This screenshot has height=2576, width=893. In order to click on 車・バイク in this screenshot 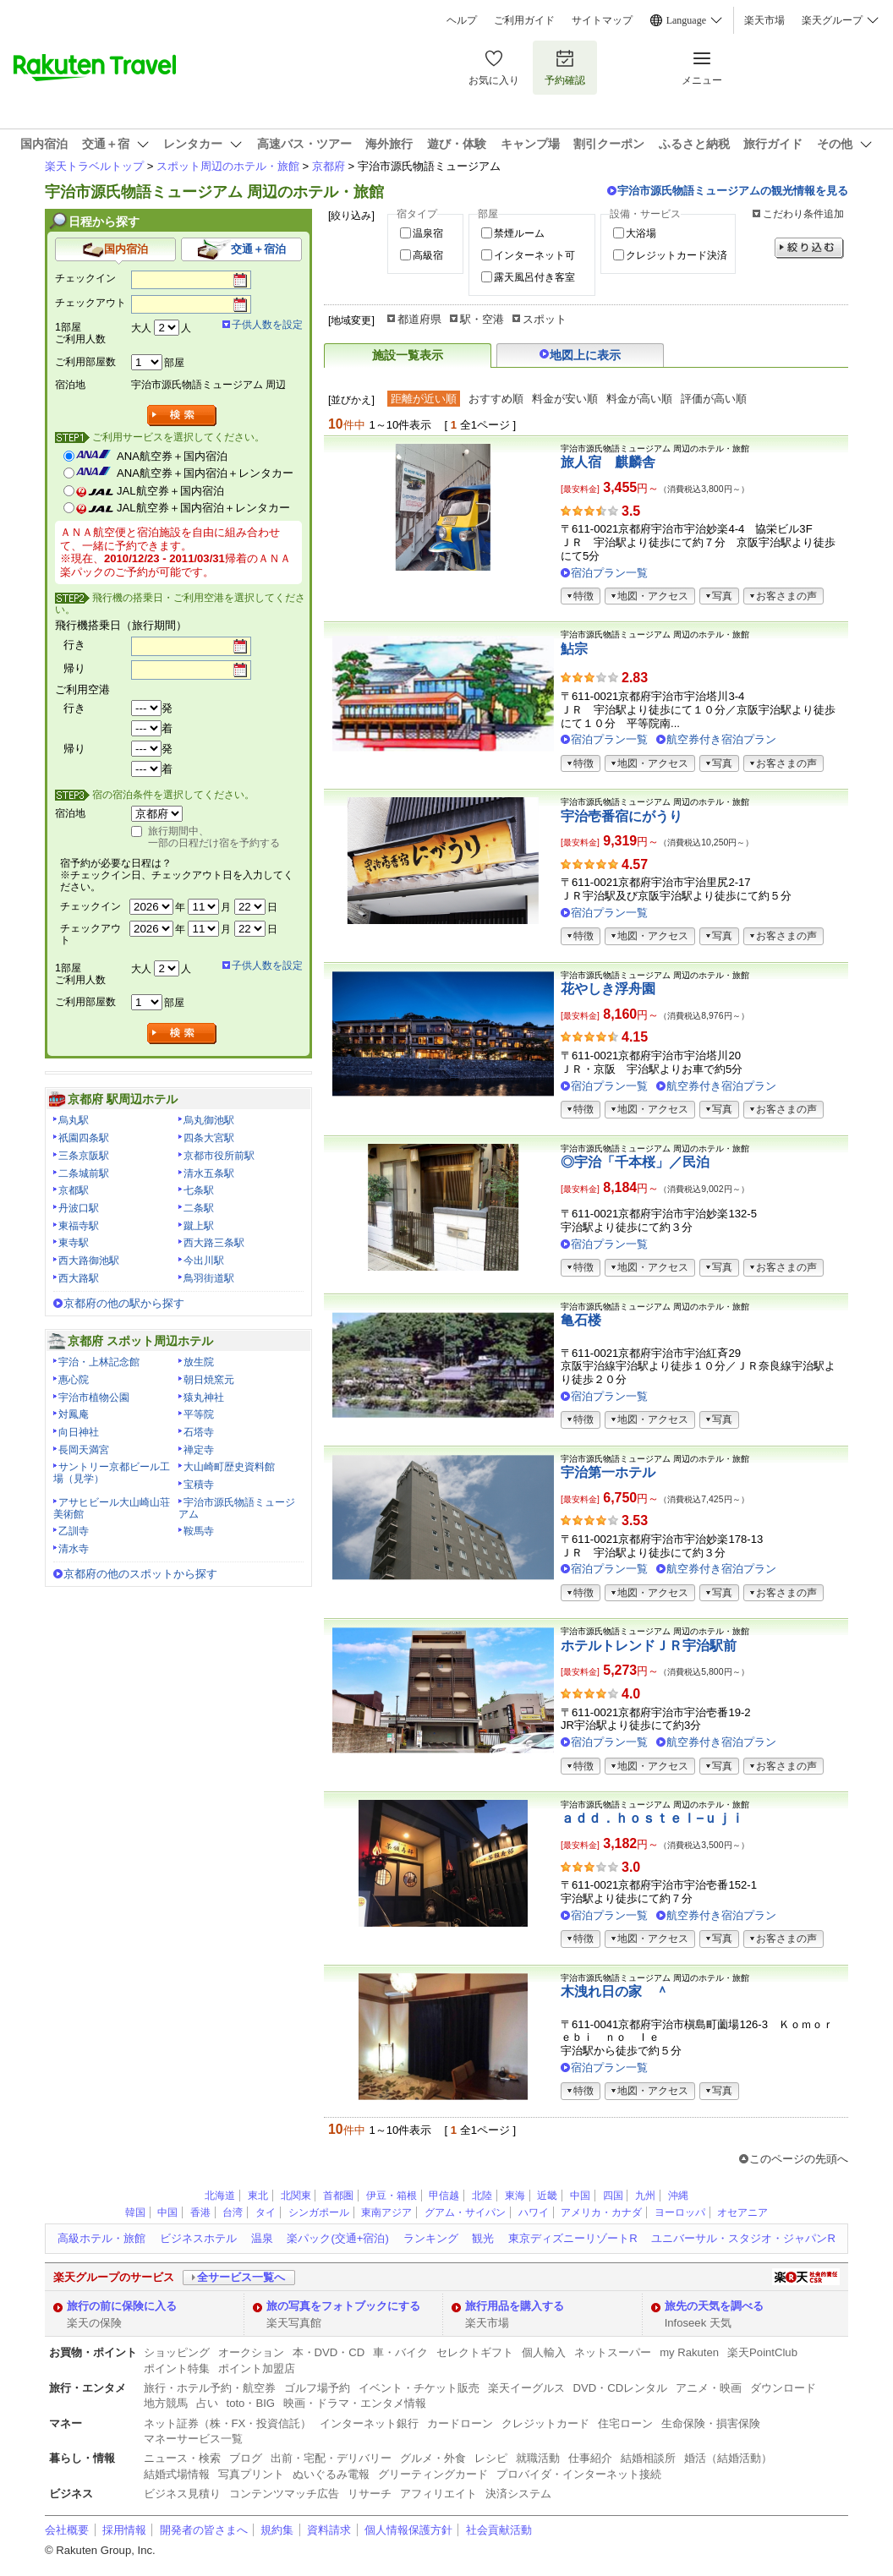, I will do `click(400, 2352)`.